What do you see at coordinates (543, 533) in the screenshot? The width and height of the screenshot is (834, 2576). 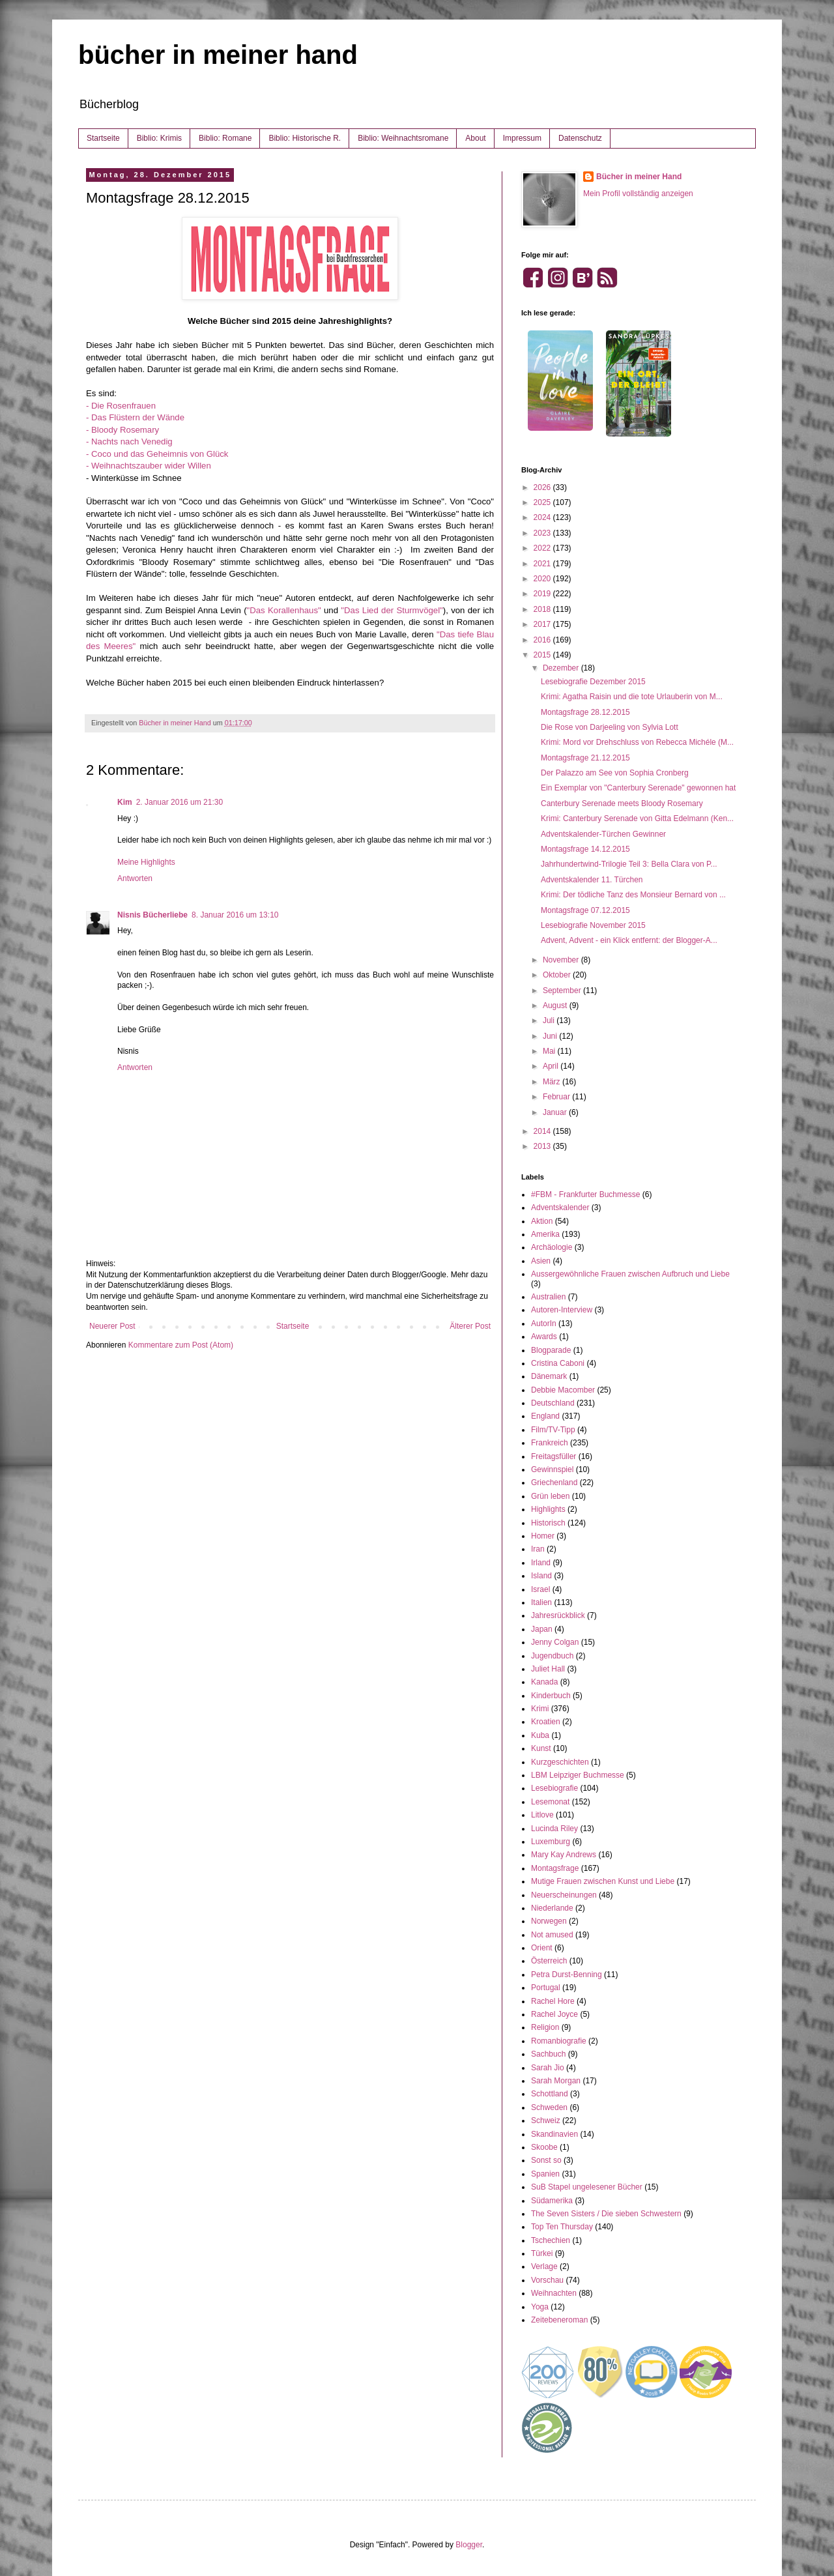 I see `2023` at bounding box center [543, 533].